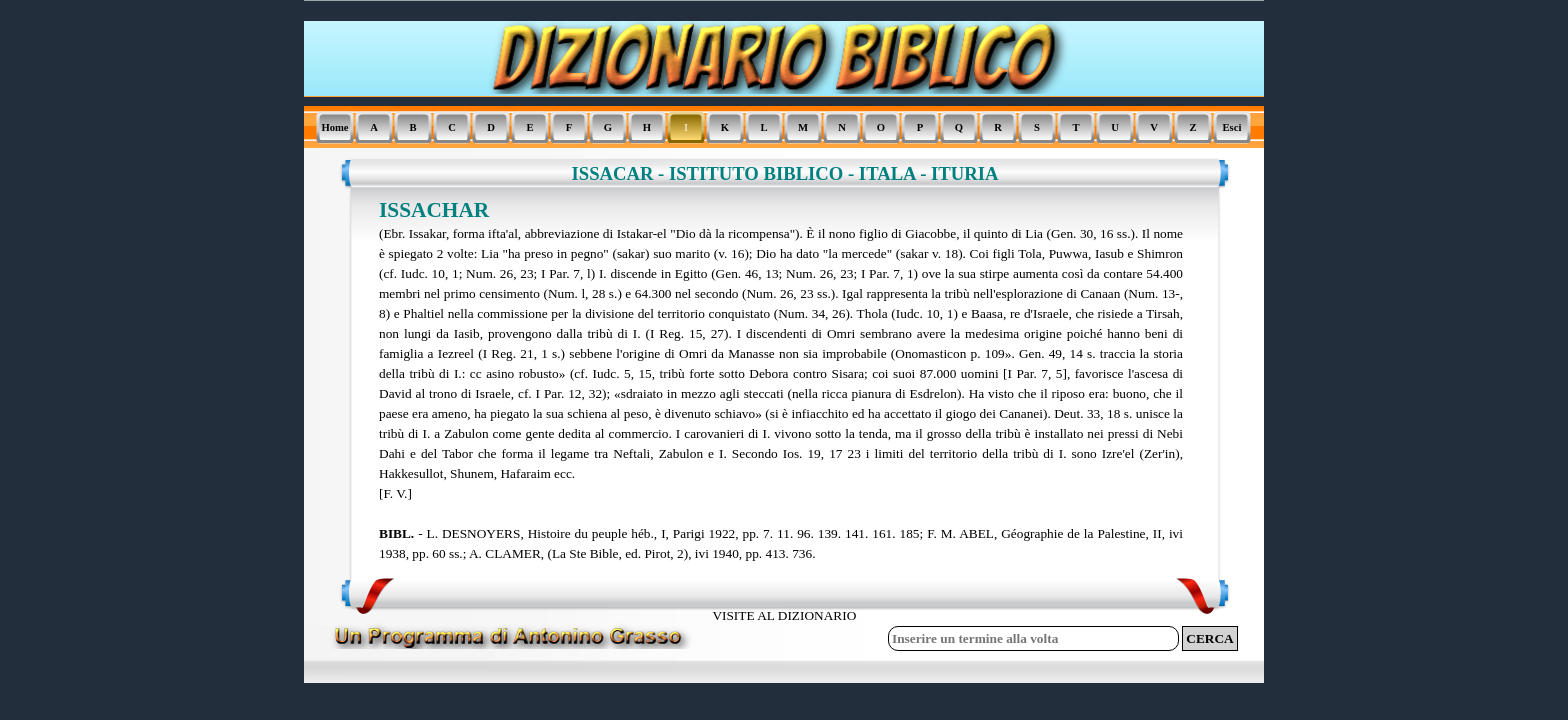  Describe the element at coordinates (1209, 638) in the screenshot. I see `CERCA` at that location.